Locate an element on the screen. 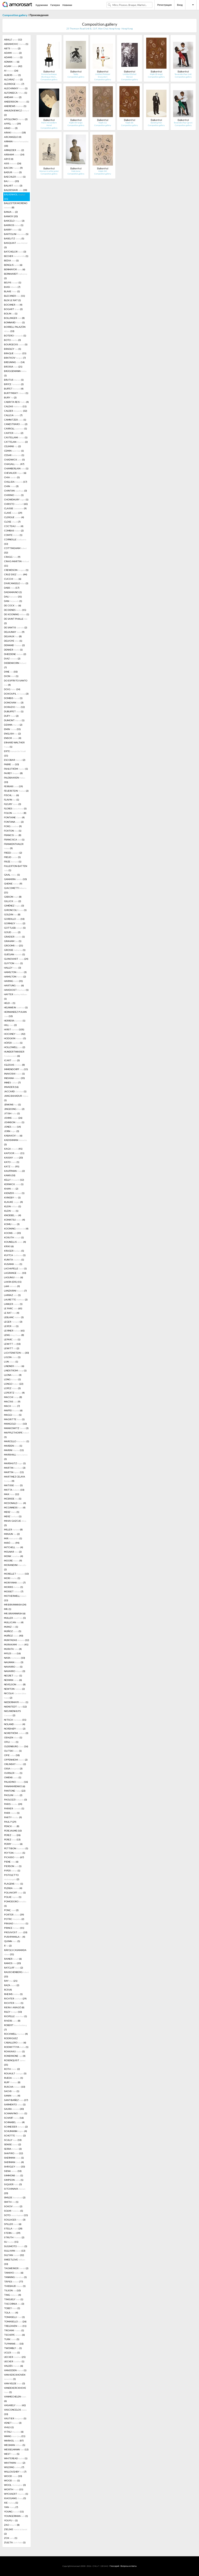 This screenshot has height=2576, width=199. SITCHINAVA (20) is located at coordinates (14, 2191).